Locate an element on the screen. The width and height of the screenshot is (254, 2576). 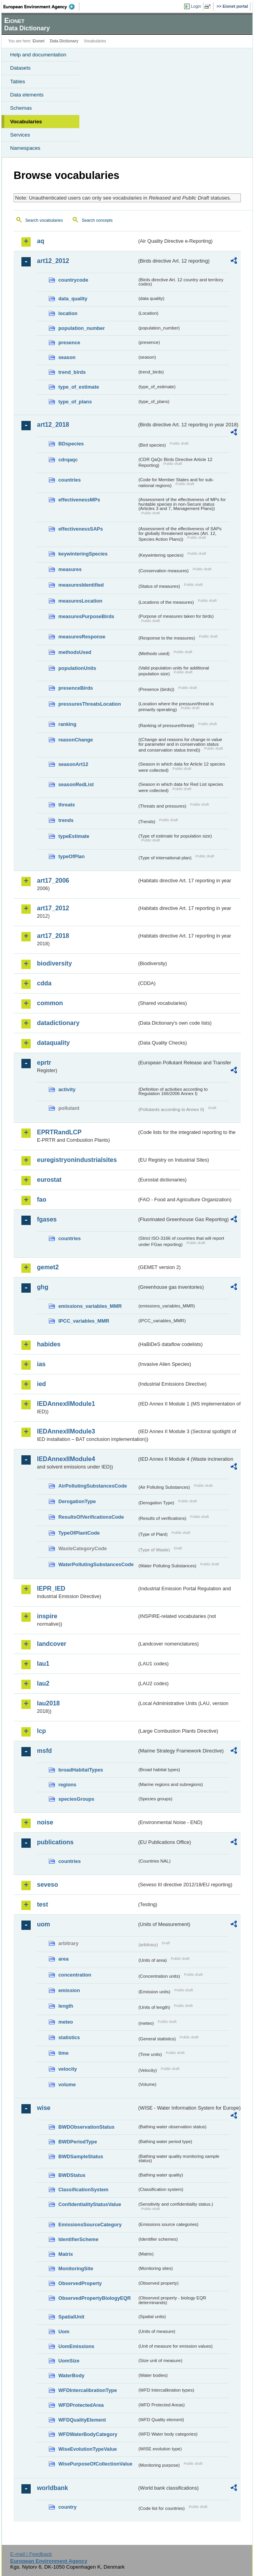
effectivenessSAPs is located at coordinates (80, 529).